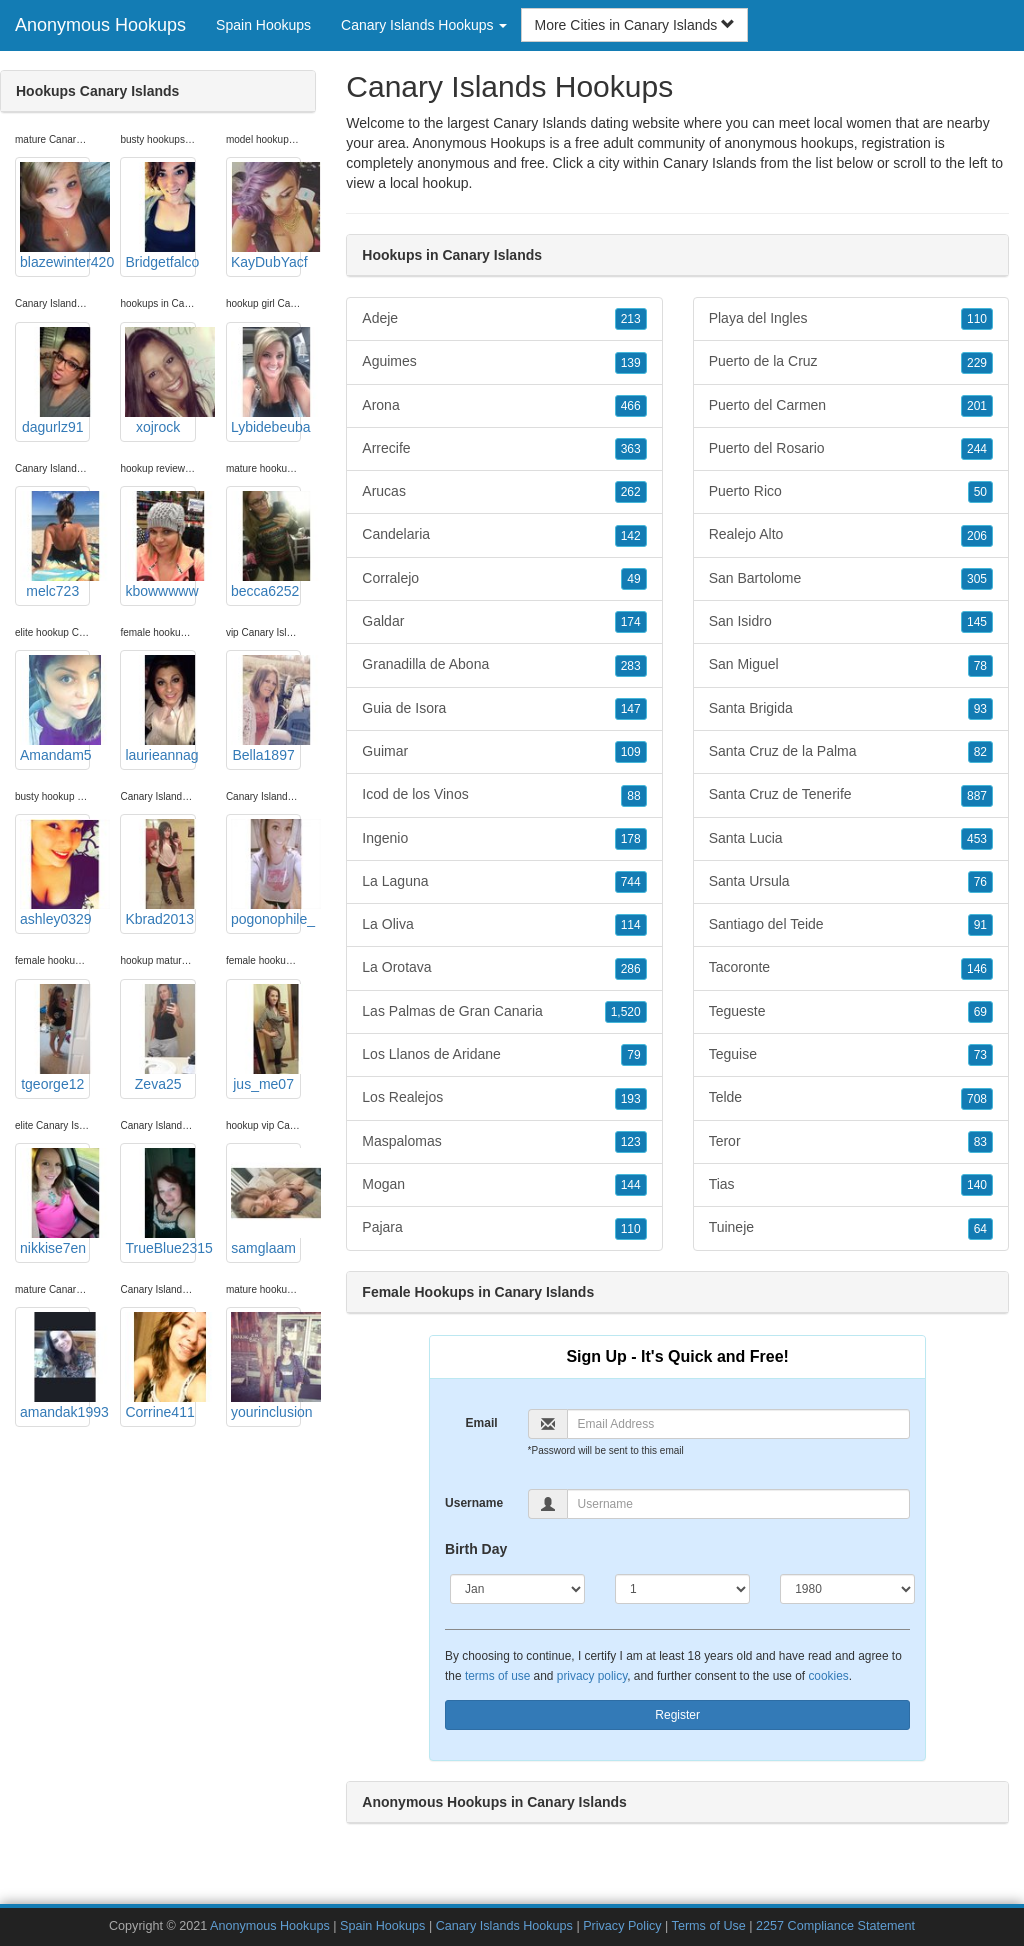  Describe the element at coordinates (851, 535) in the screenshot. I see `Realejo Alto` at that location.